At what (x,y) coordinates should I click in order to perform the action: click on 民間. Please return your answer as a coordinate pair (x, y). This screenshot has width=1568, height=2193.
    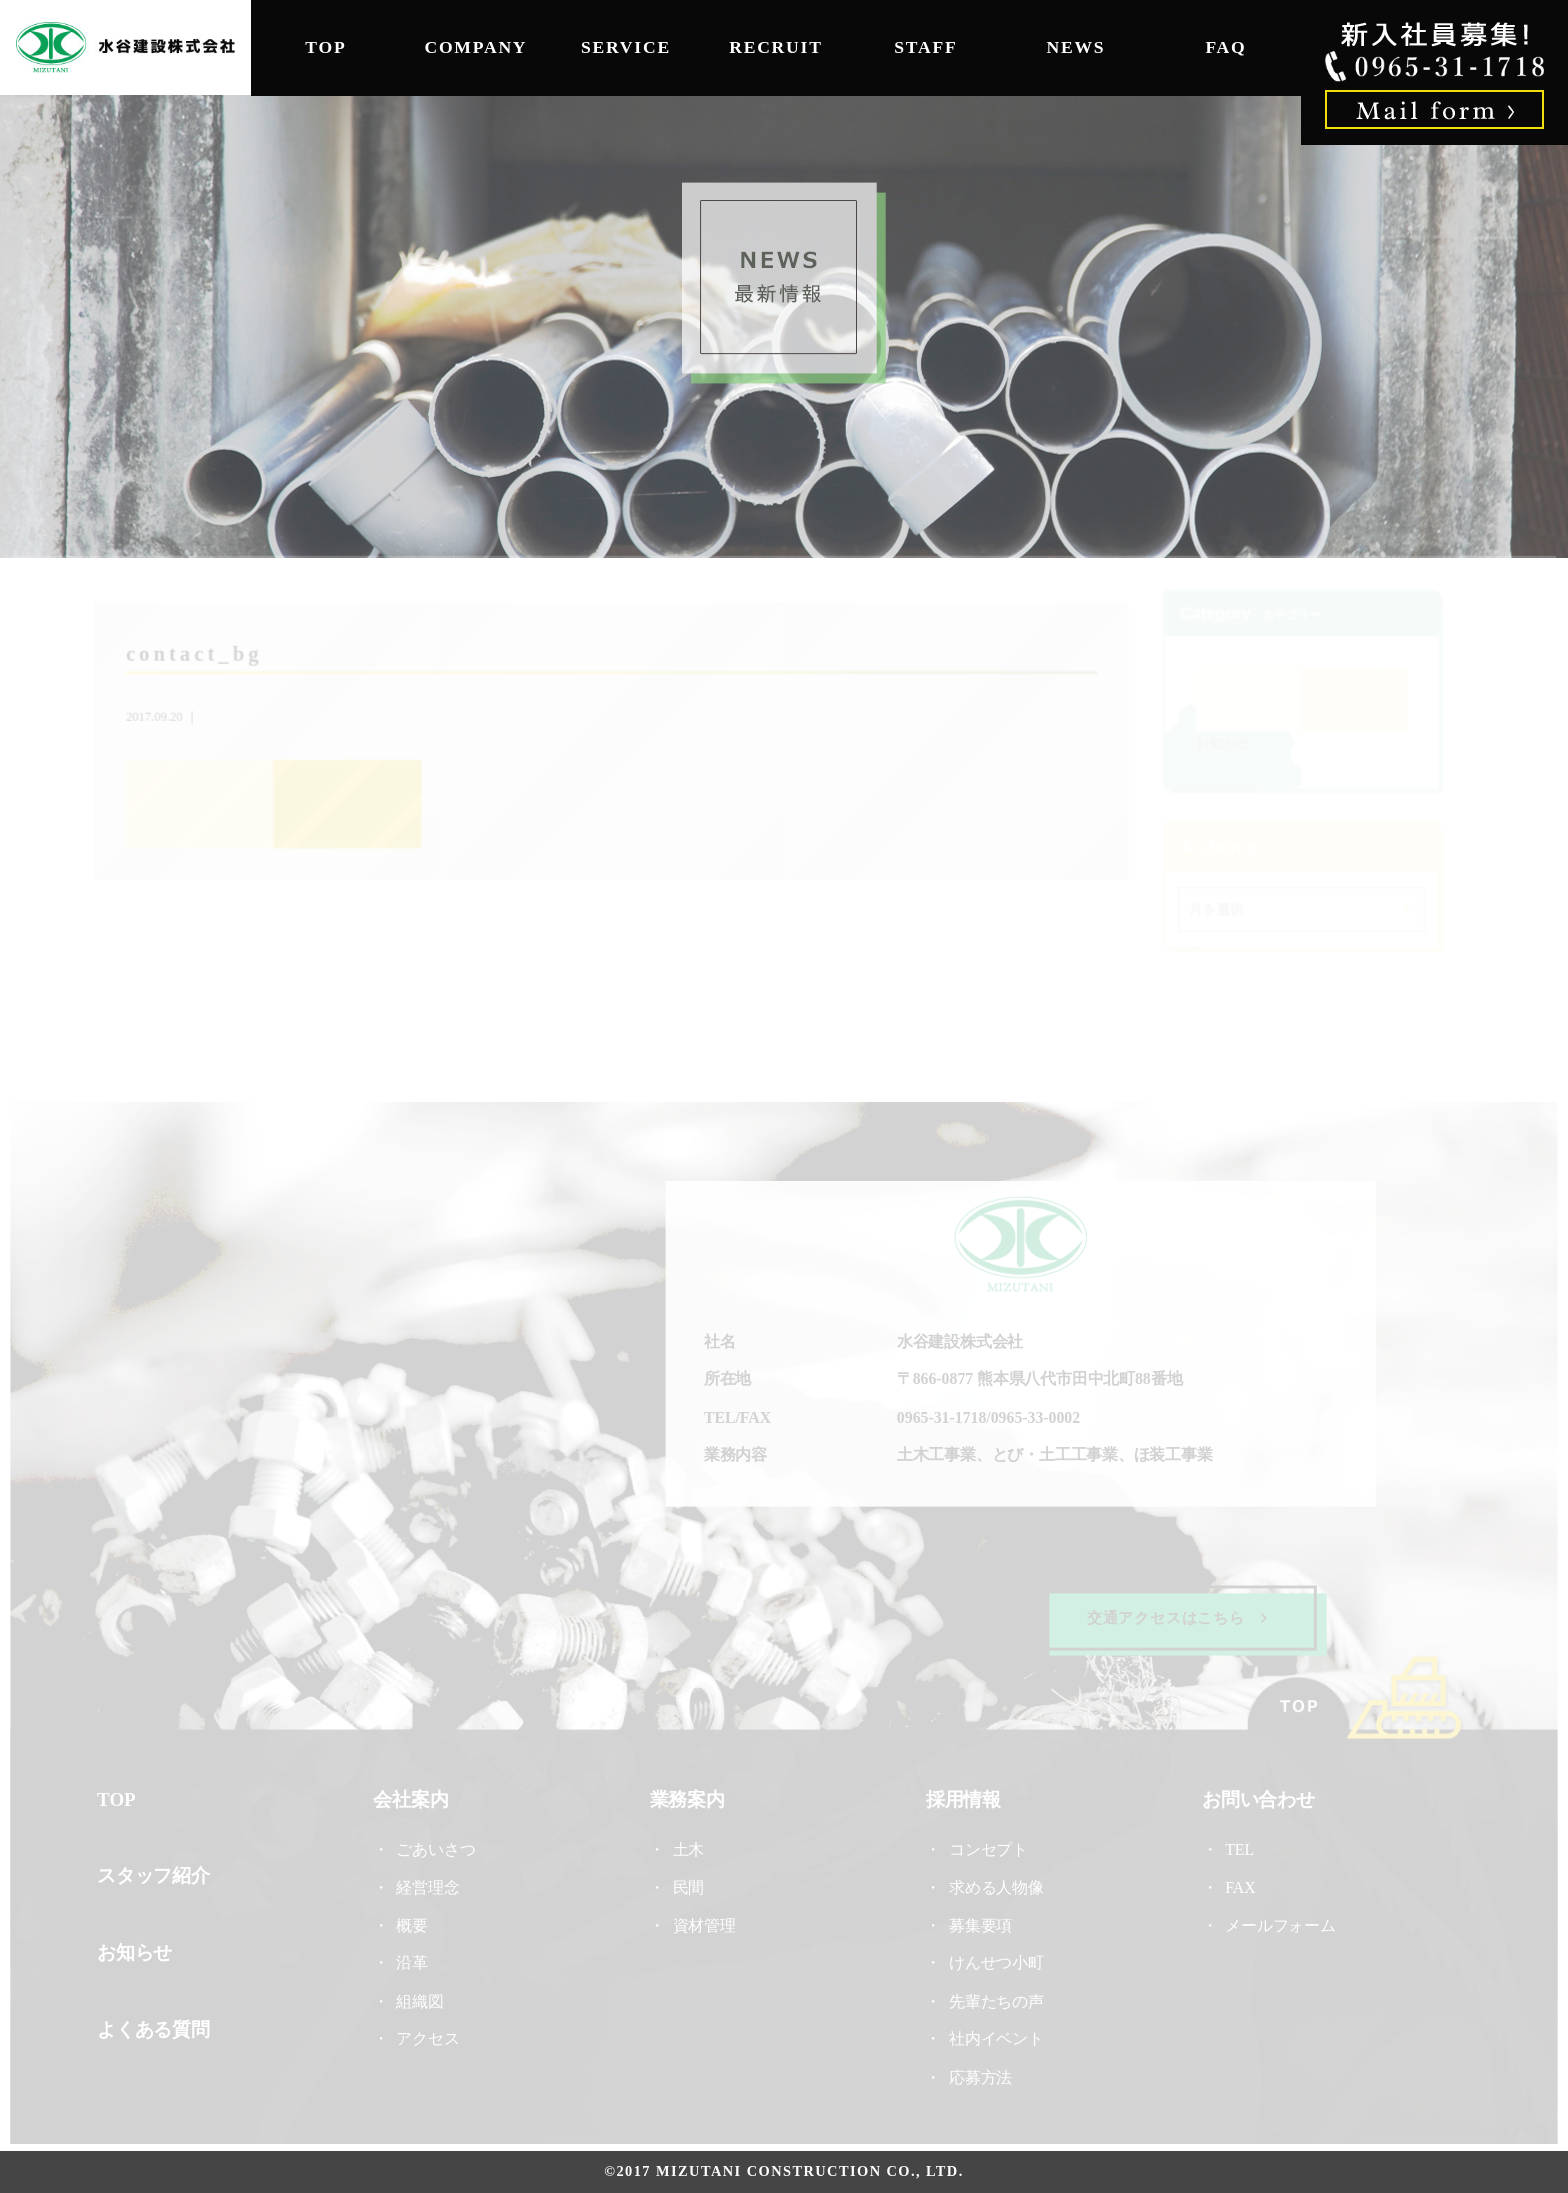
    Looking at the image, I should click on (688, 1886).